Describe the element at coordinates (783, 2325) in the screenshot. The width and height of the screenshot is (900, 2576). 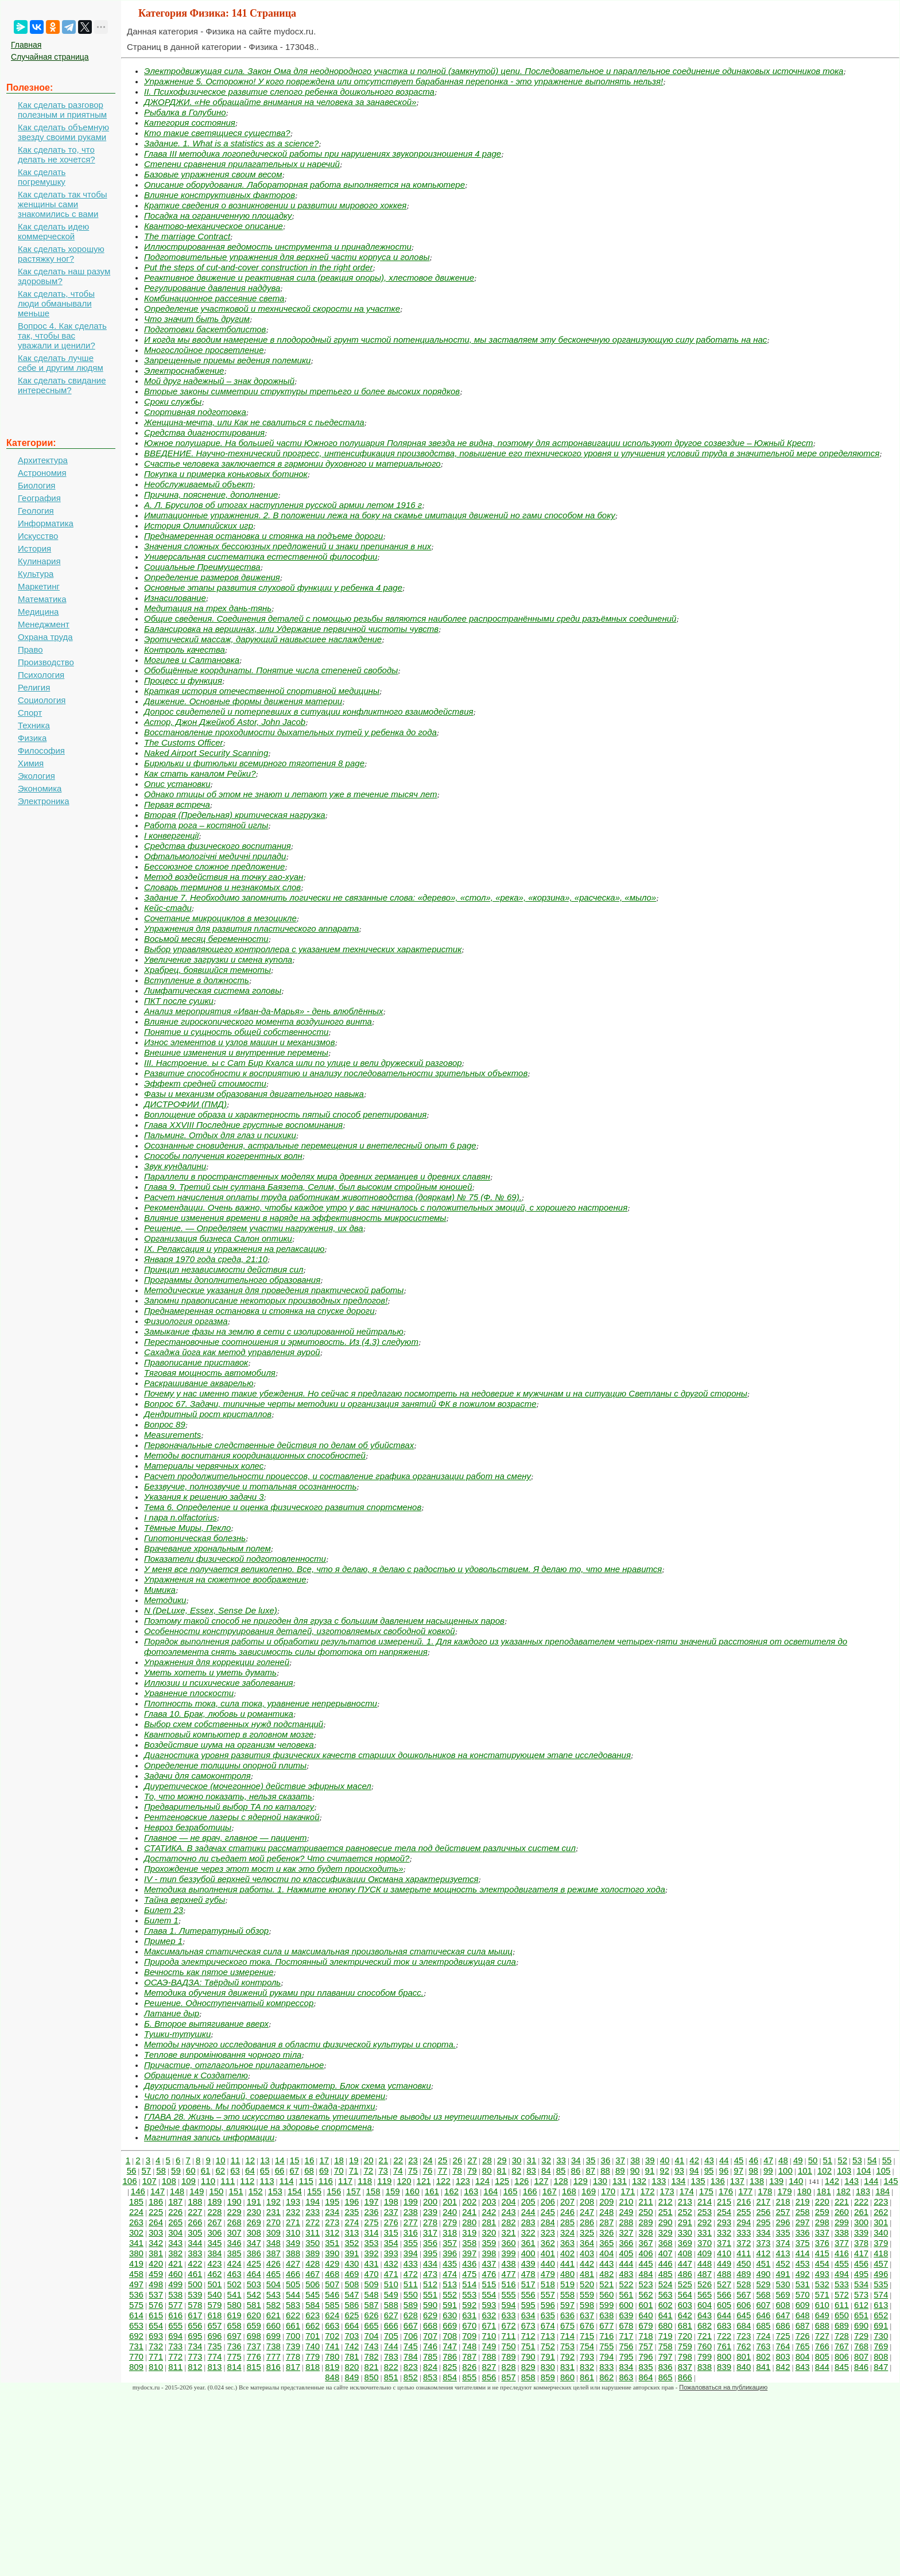
I see `686` at that location.